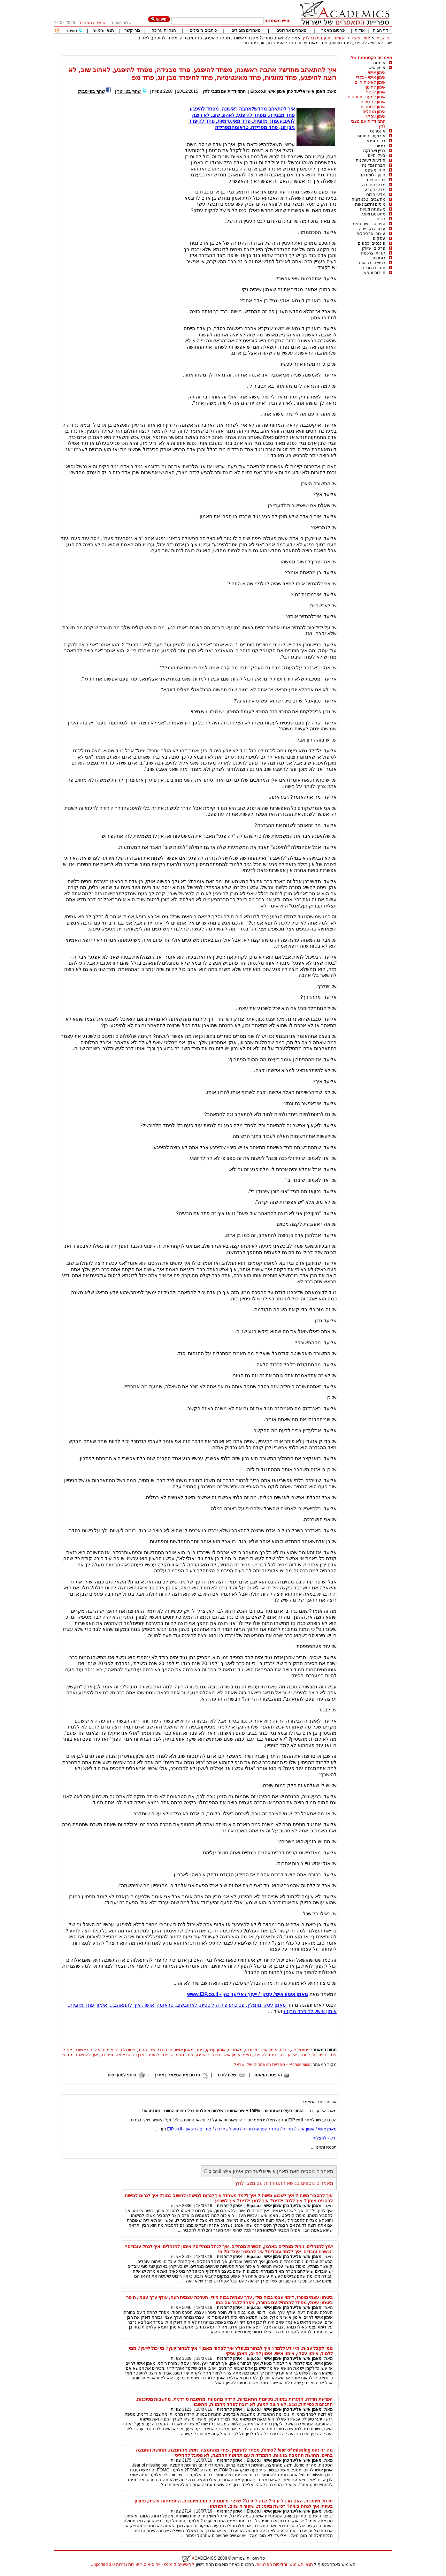  Describe the element at coordinates (80, 2054) in the screenshot. I see `איך להתאהב מחדש` at that location.